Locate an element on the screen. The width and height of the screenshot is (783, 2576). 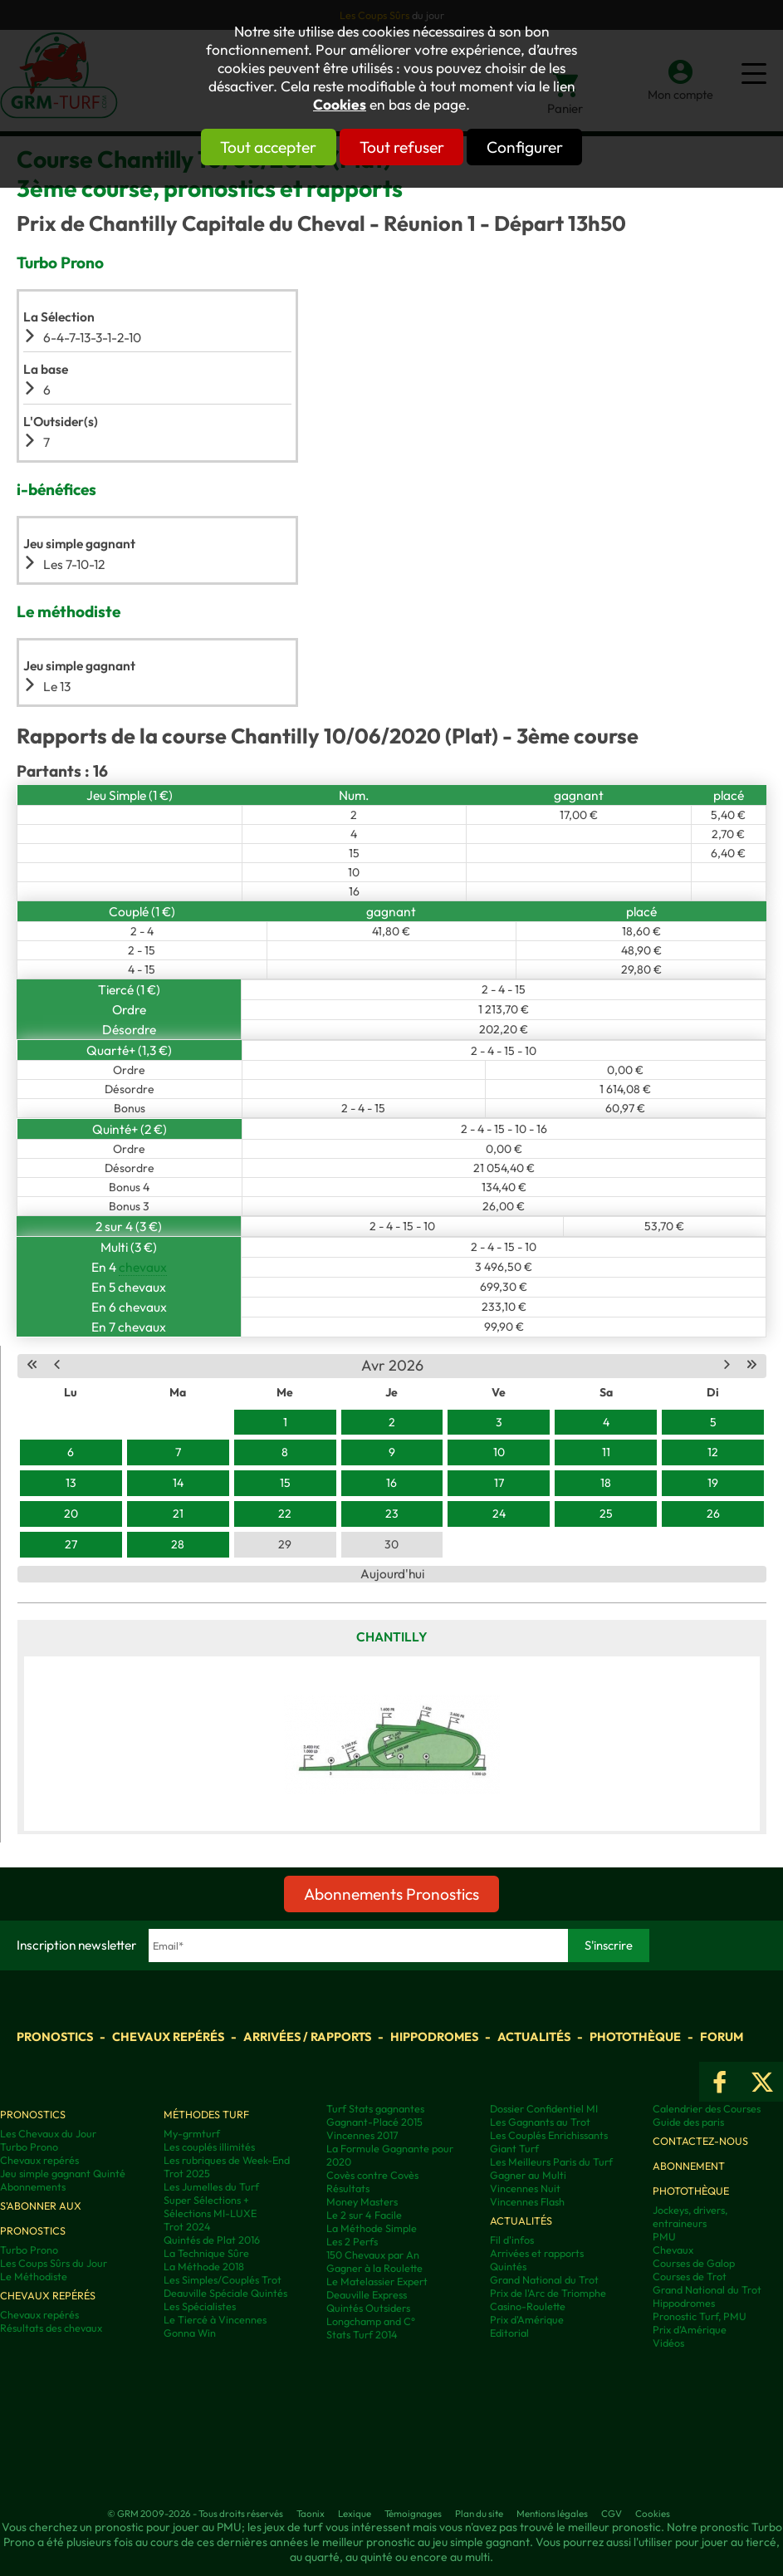
Les Gagnants au Trot is located at coordinates (540, 2121).